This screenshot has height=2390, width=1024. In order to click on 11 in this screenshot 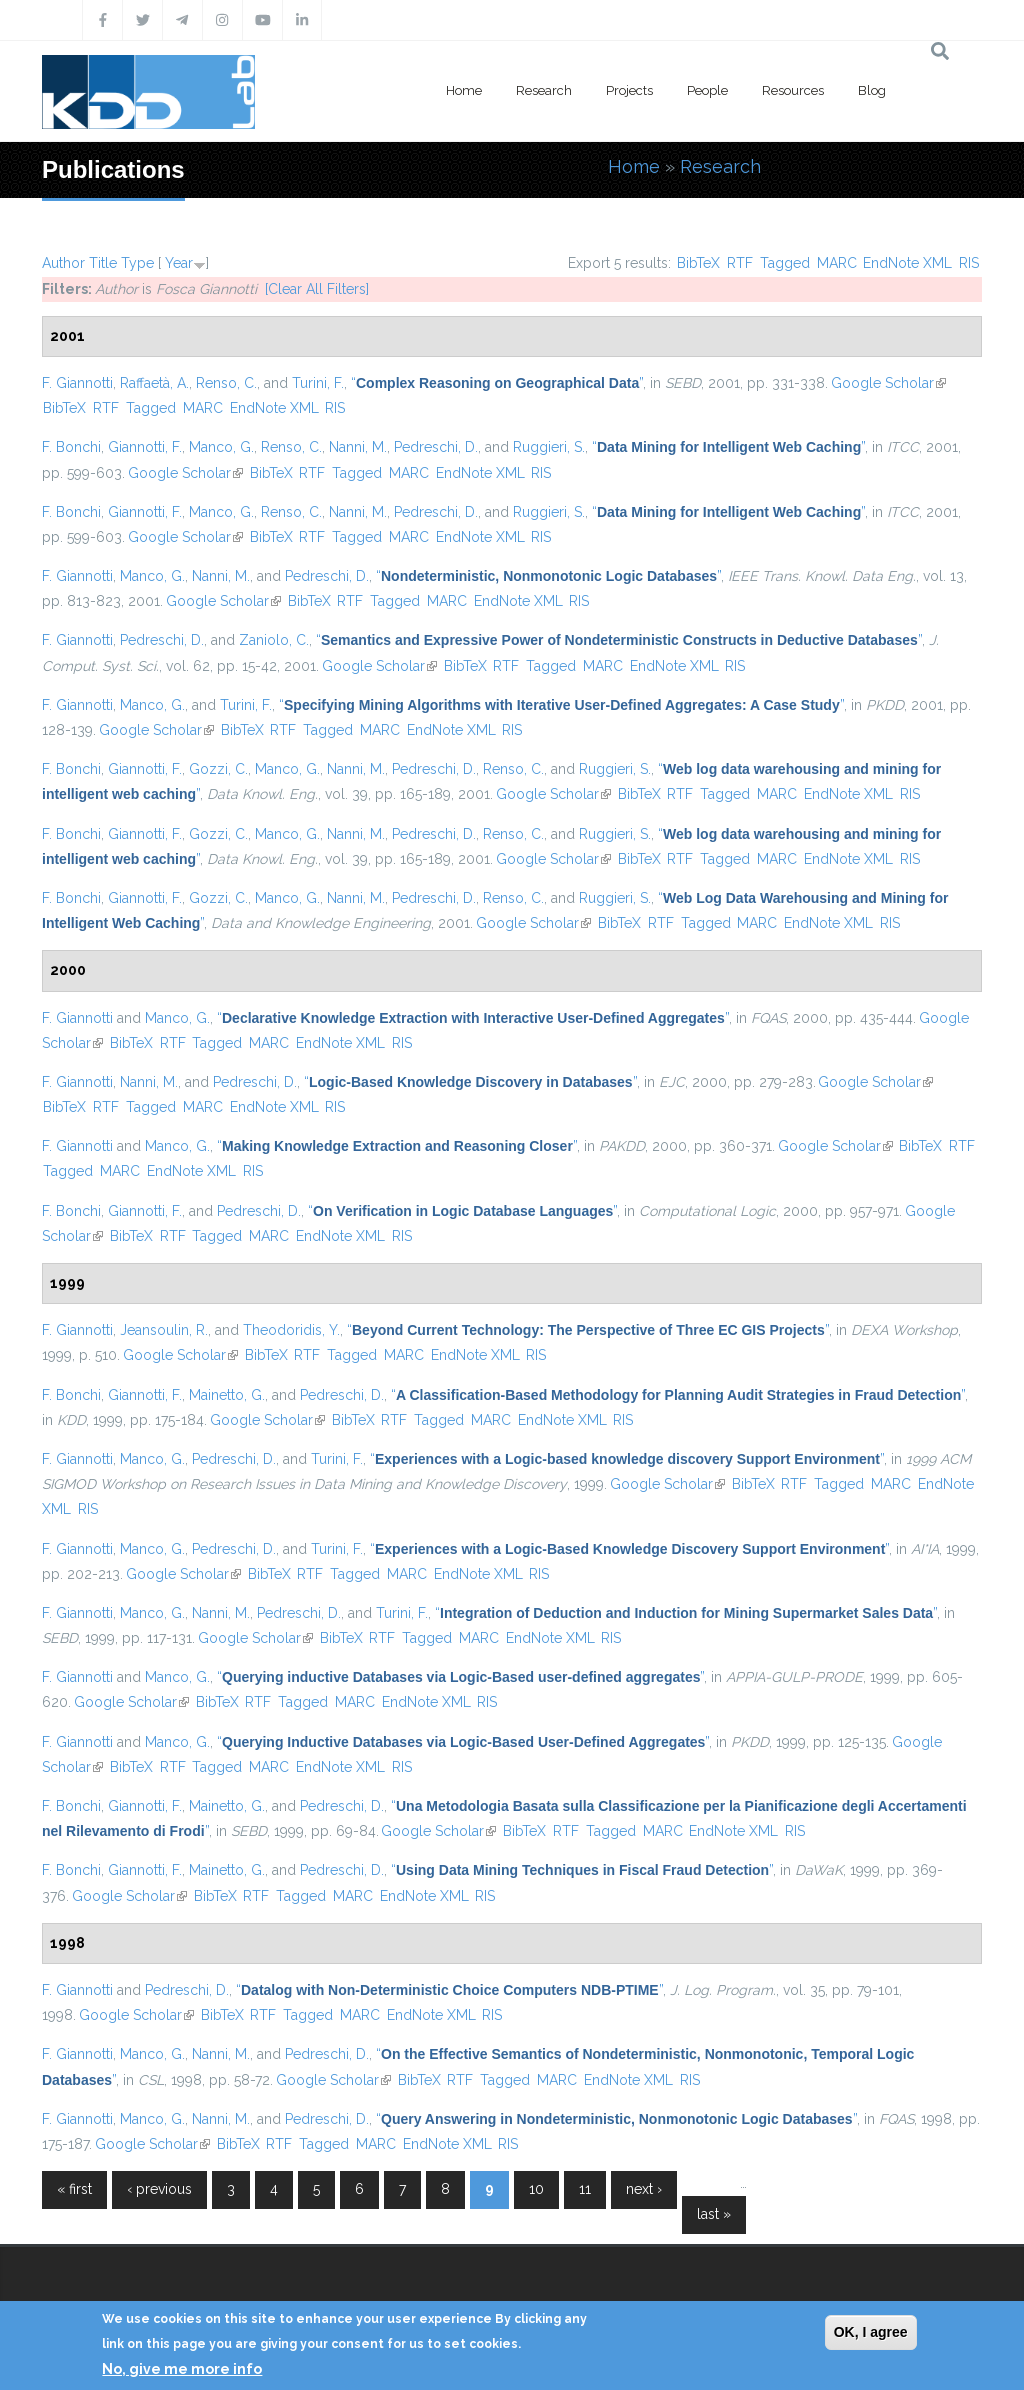, I will do `click(585, 2189)`.